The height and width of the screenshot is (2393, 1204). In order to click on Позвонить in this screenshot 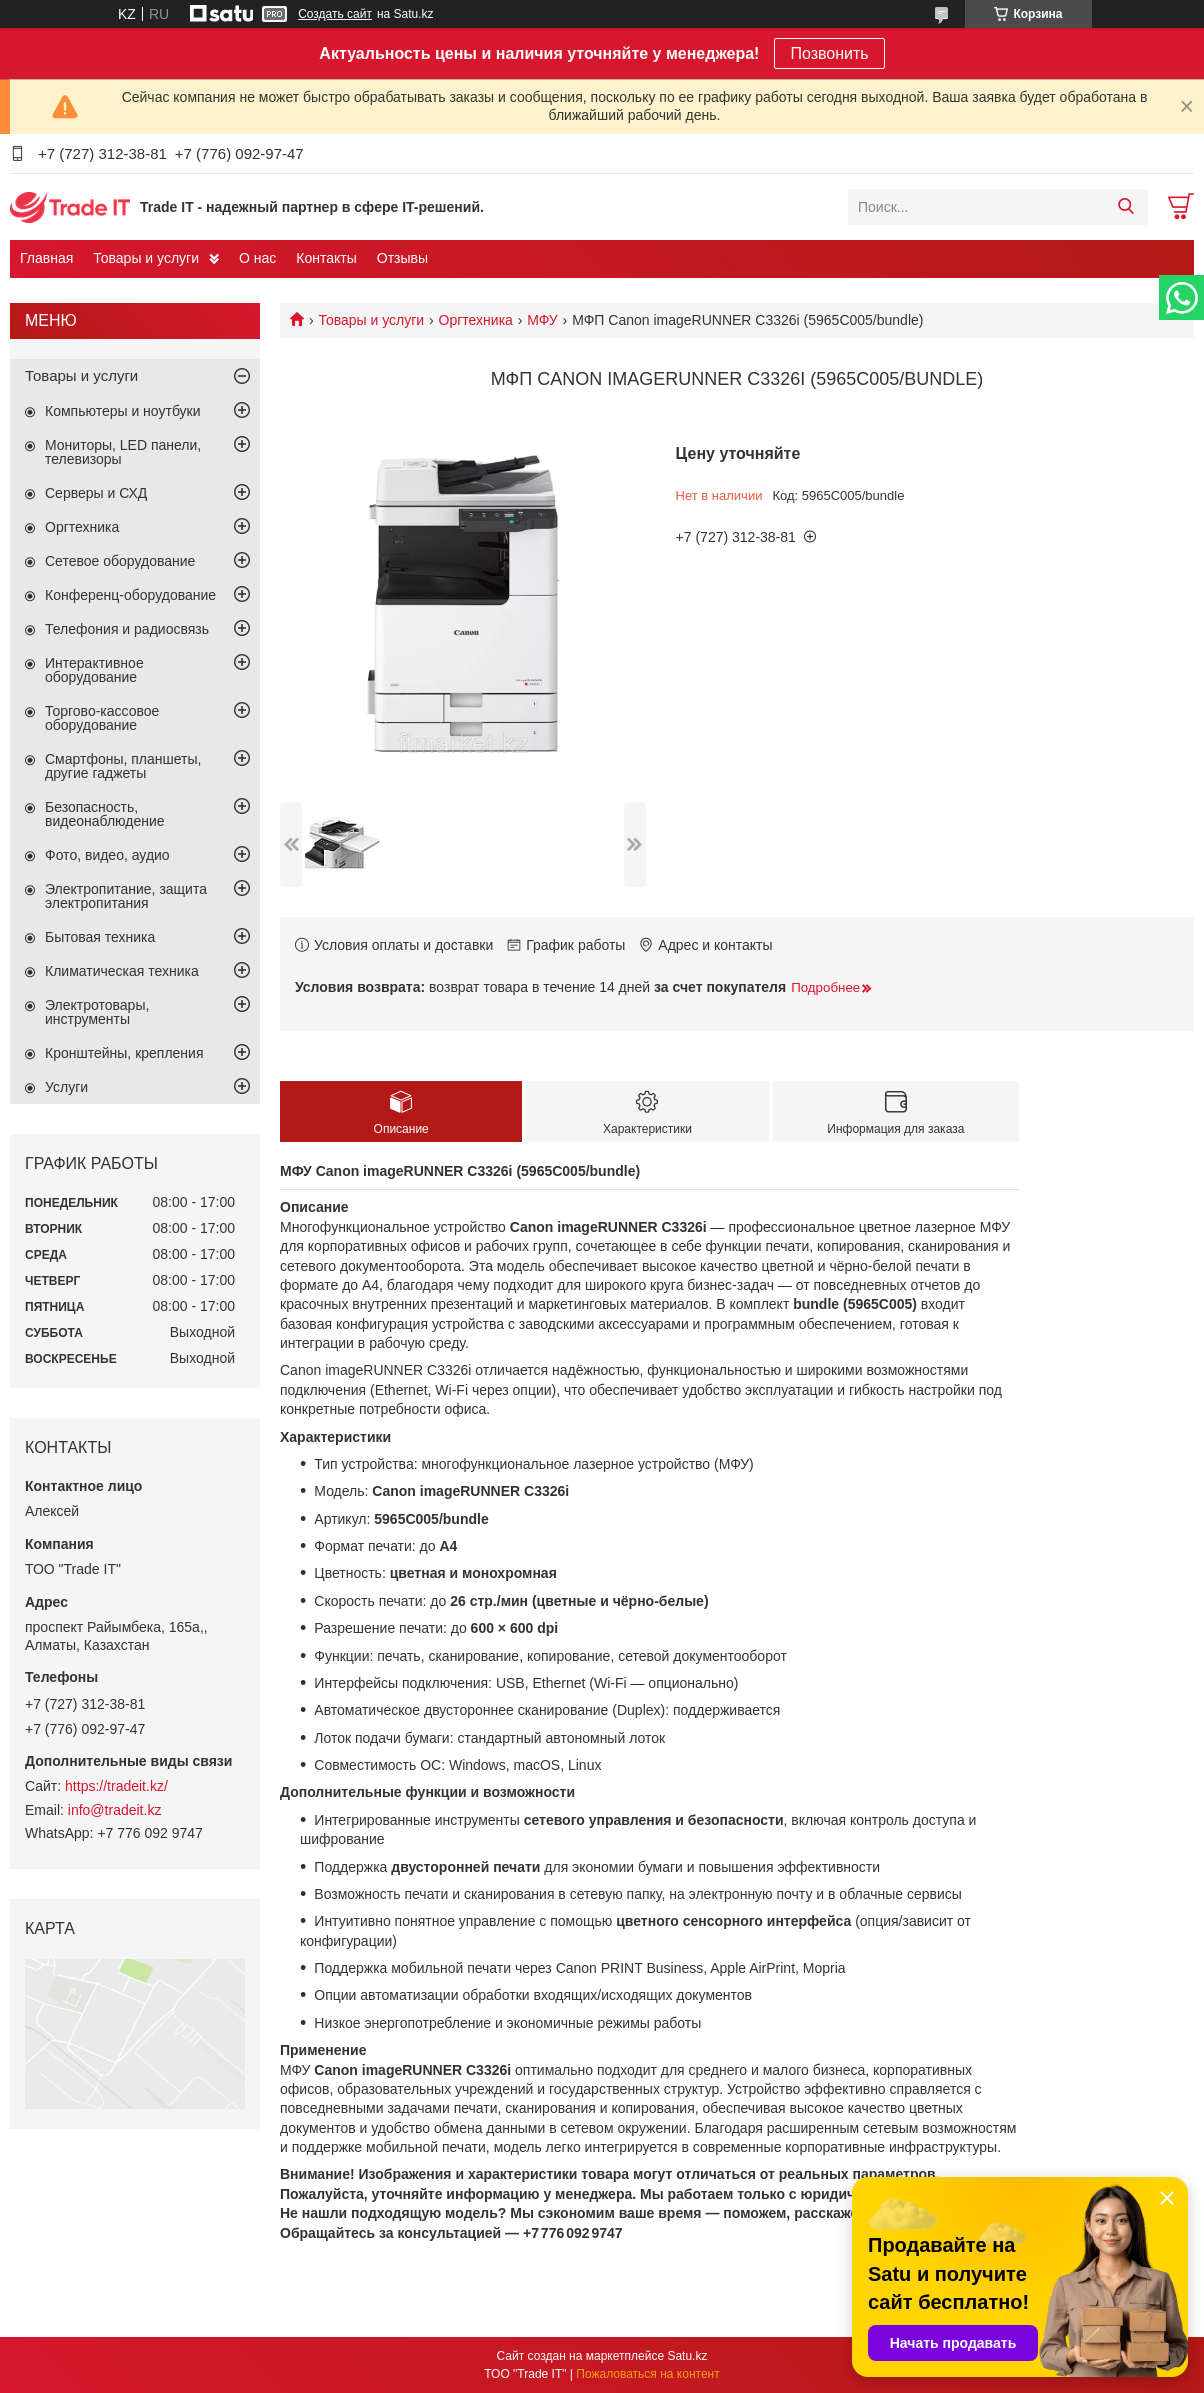, I will do `click(829, 53)`.